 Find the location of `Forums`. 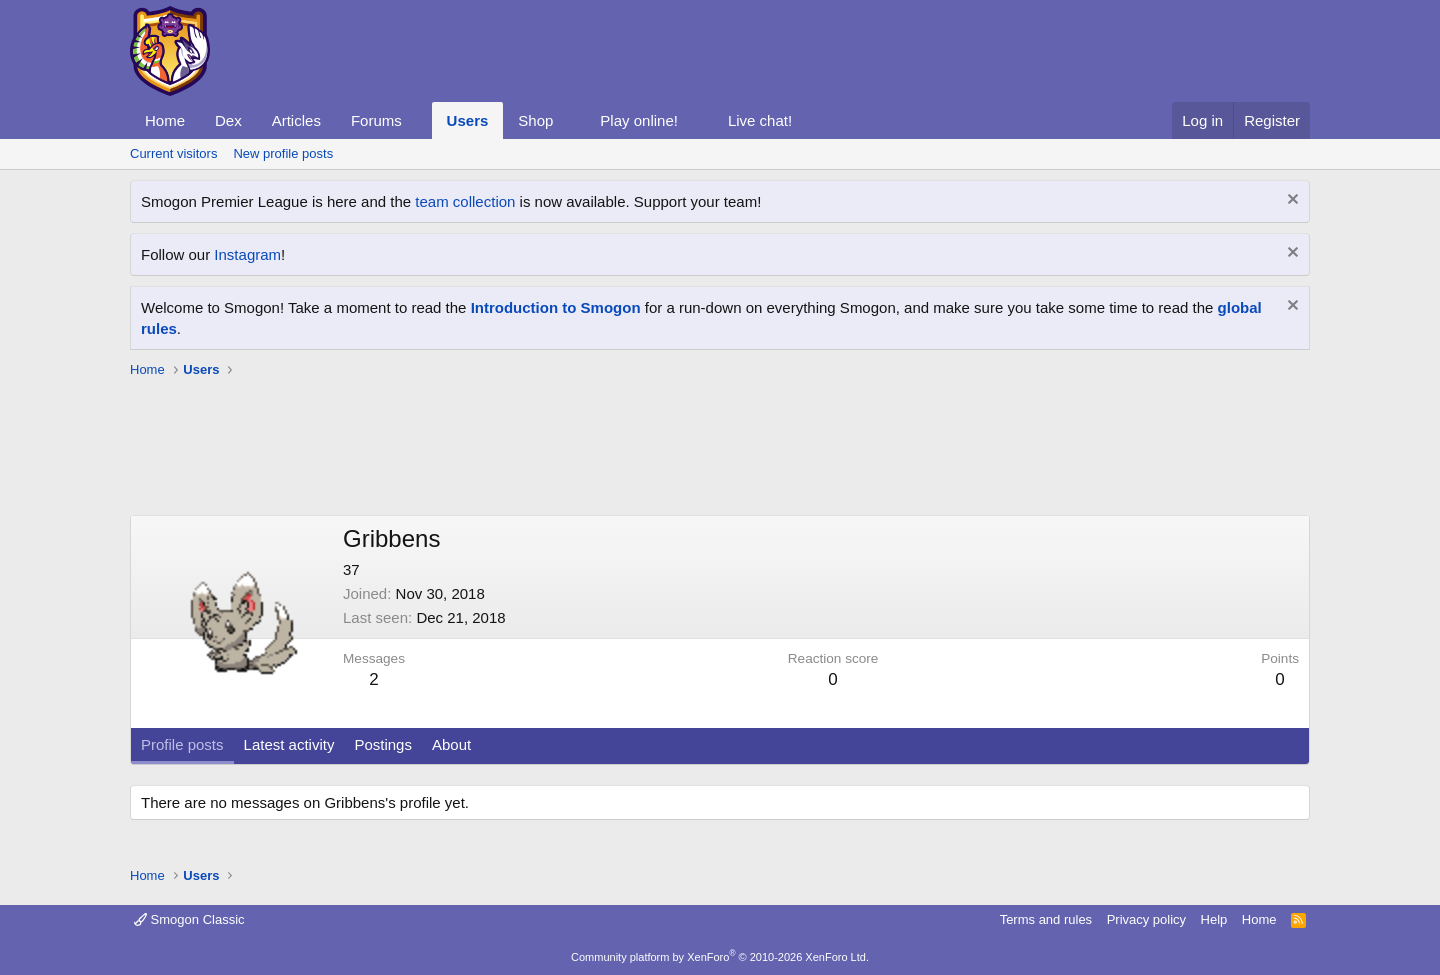

Forums is located at coordinates (376, 120).